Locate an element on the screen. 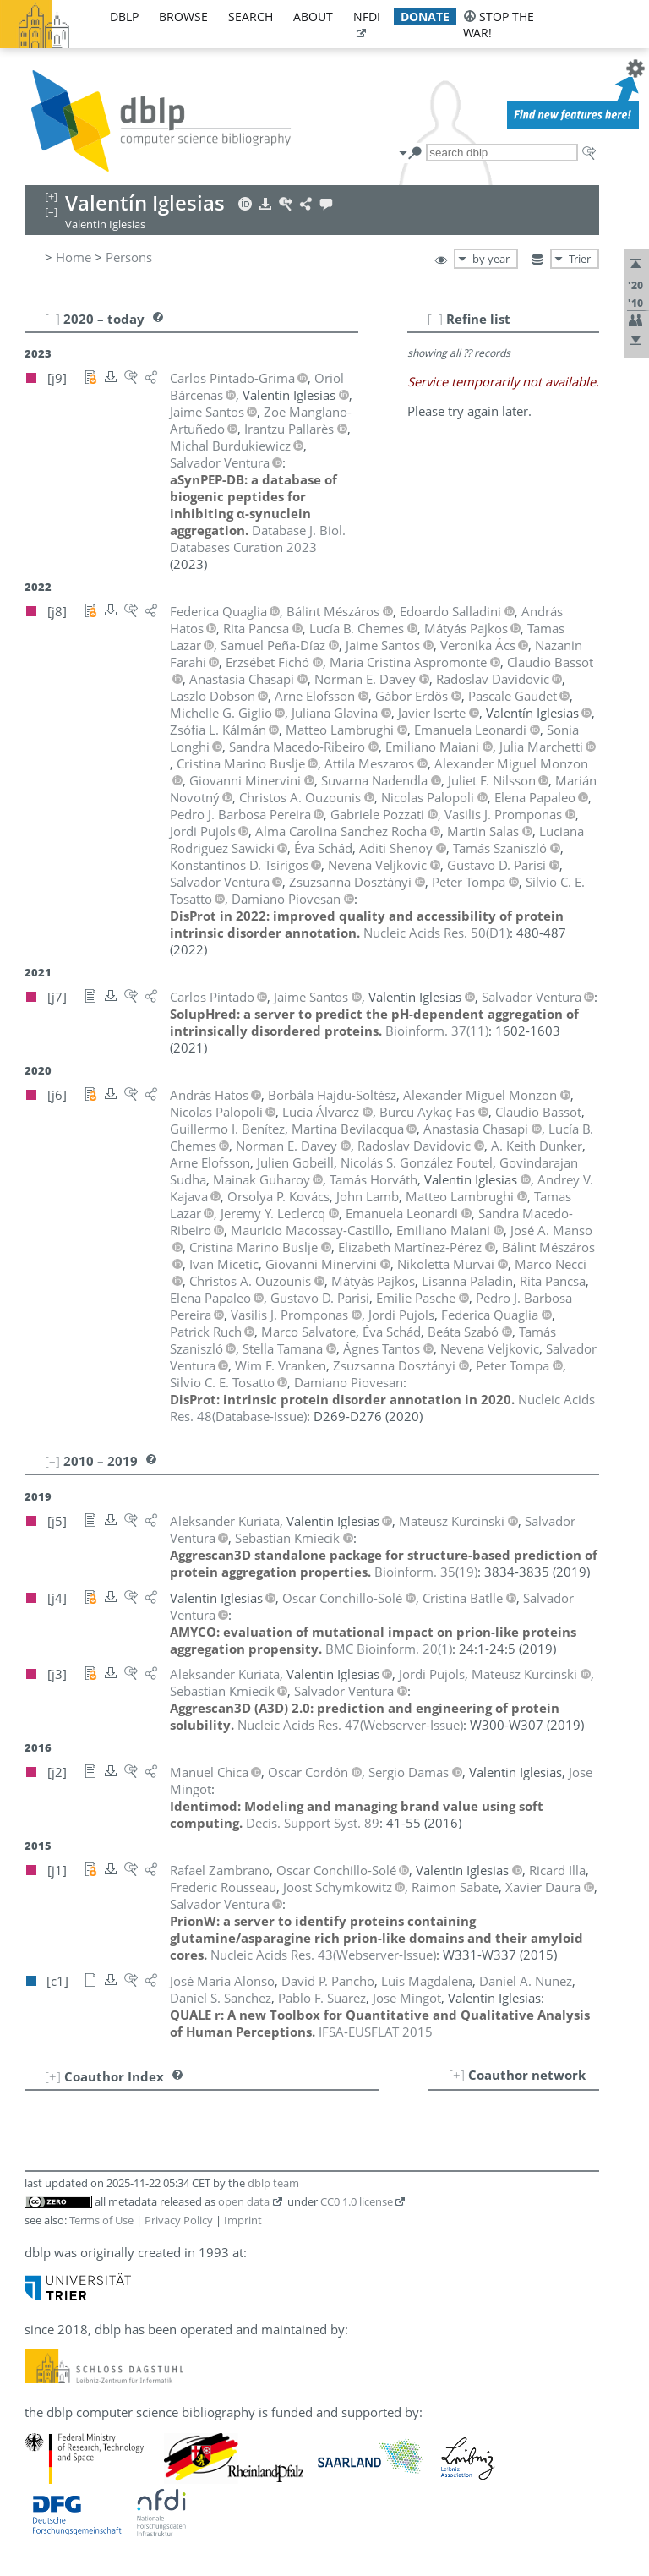  dblp is located at coordinates (124, 16).